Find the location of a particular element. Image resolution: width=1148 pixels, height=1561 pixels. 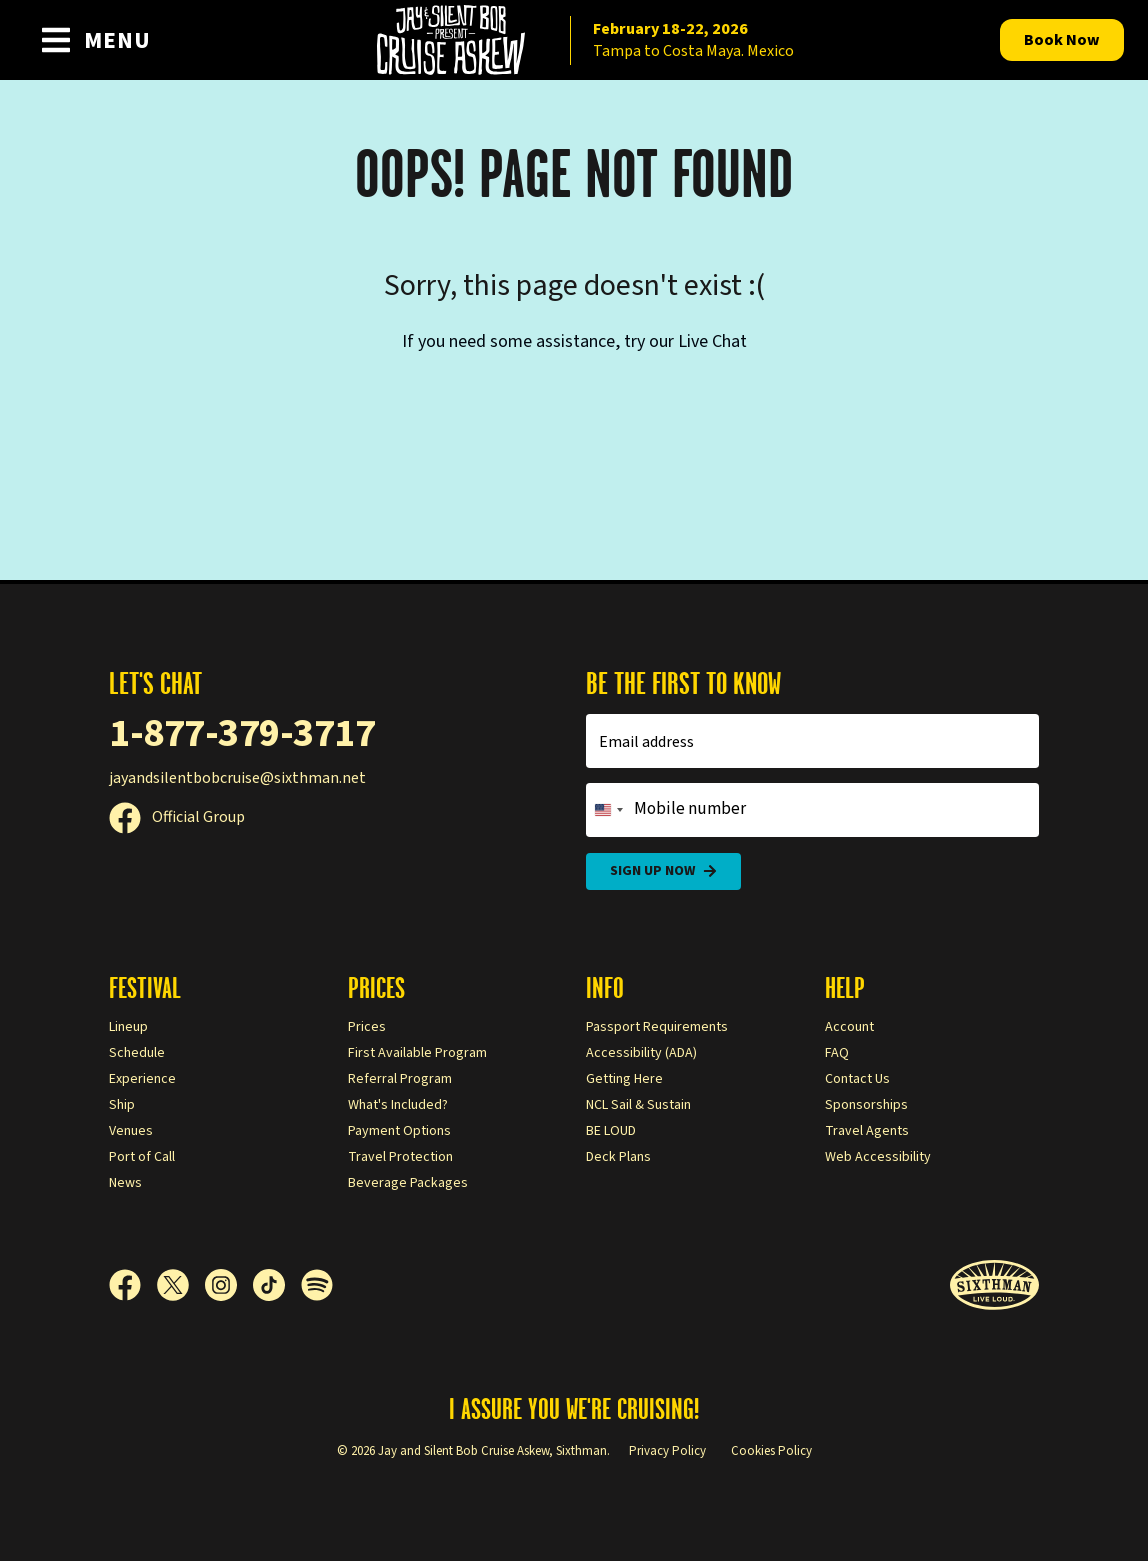

1-877-379-3717 is located at coordinates (242, 733).